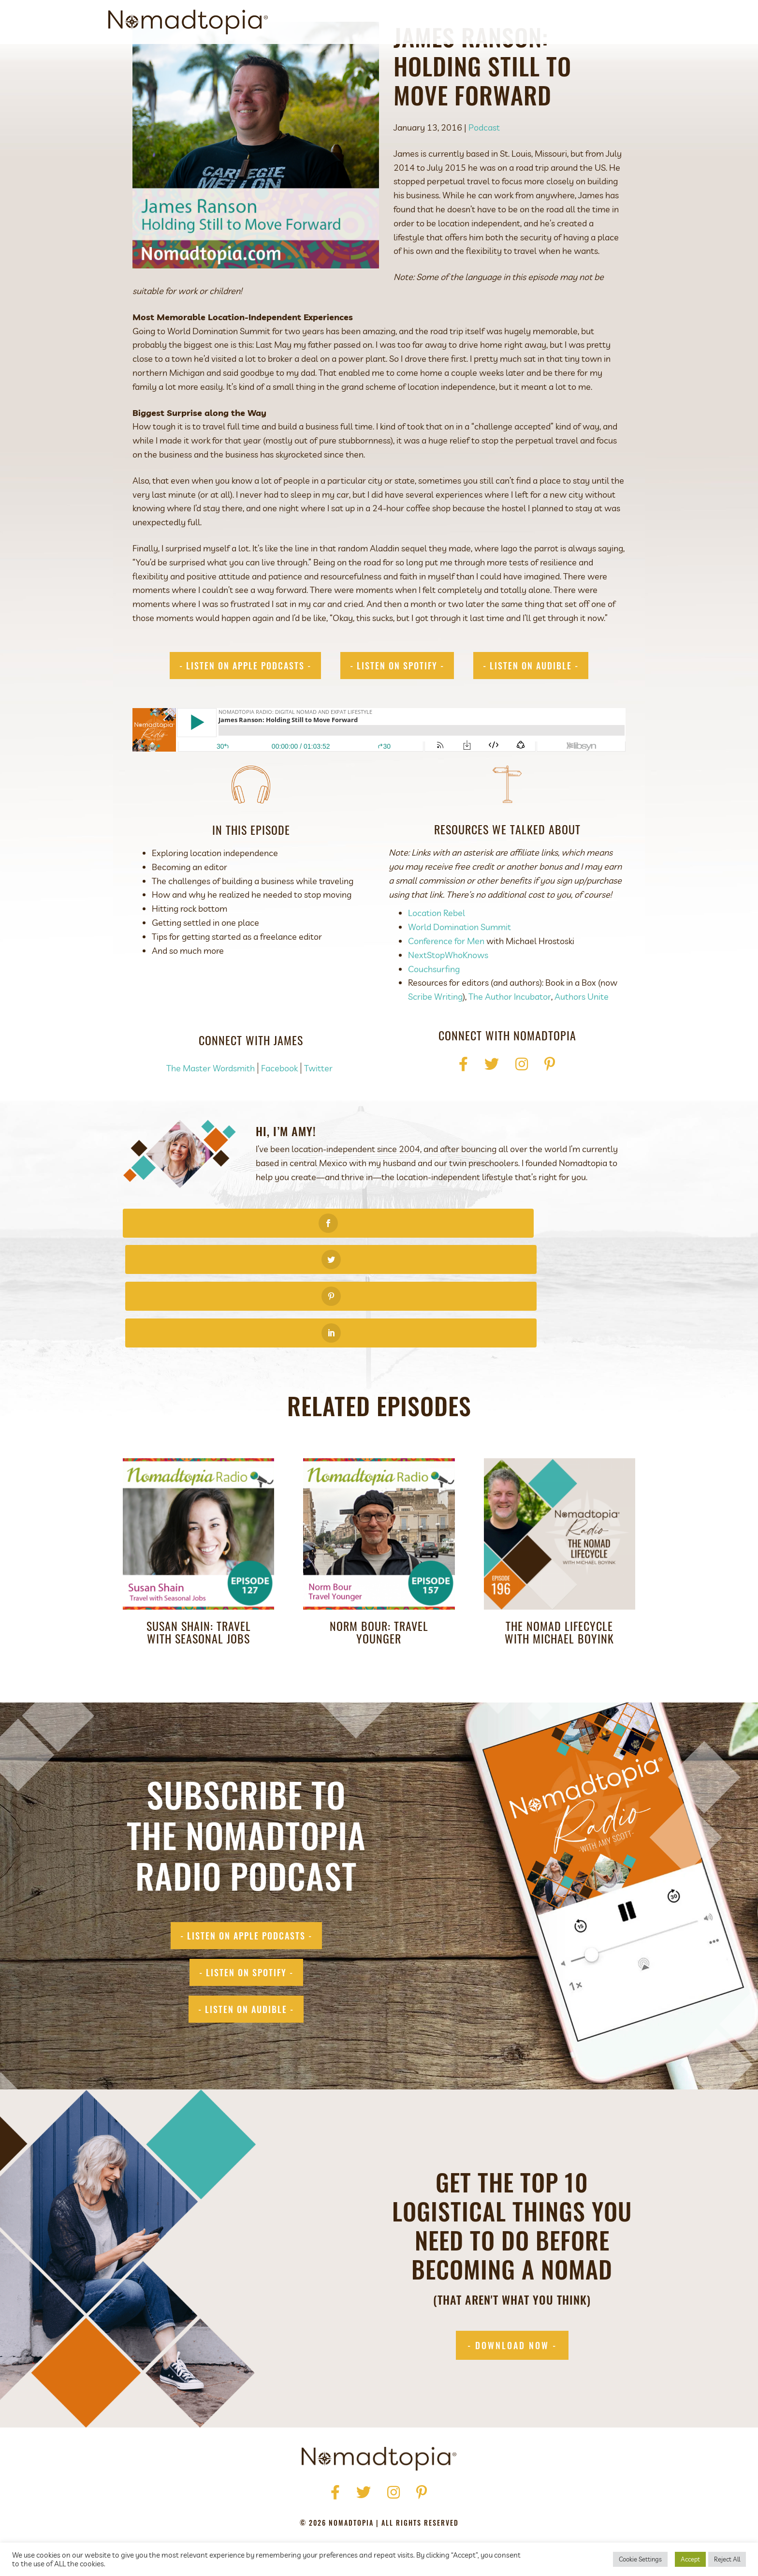 Image resolution: width=758 pixels, height=2576 pixels. What do you see at coordinates (570, 22) in the screenshot?
I see `Blog` at bounding box center [570, 22].